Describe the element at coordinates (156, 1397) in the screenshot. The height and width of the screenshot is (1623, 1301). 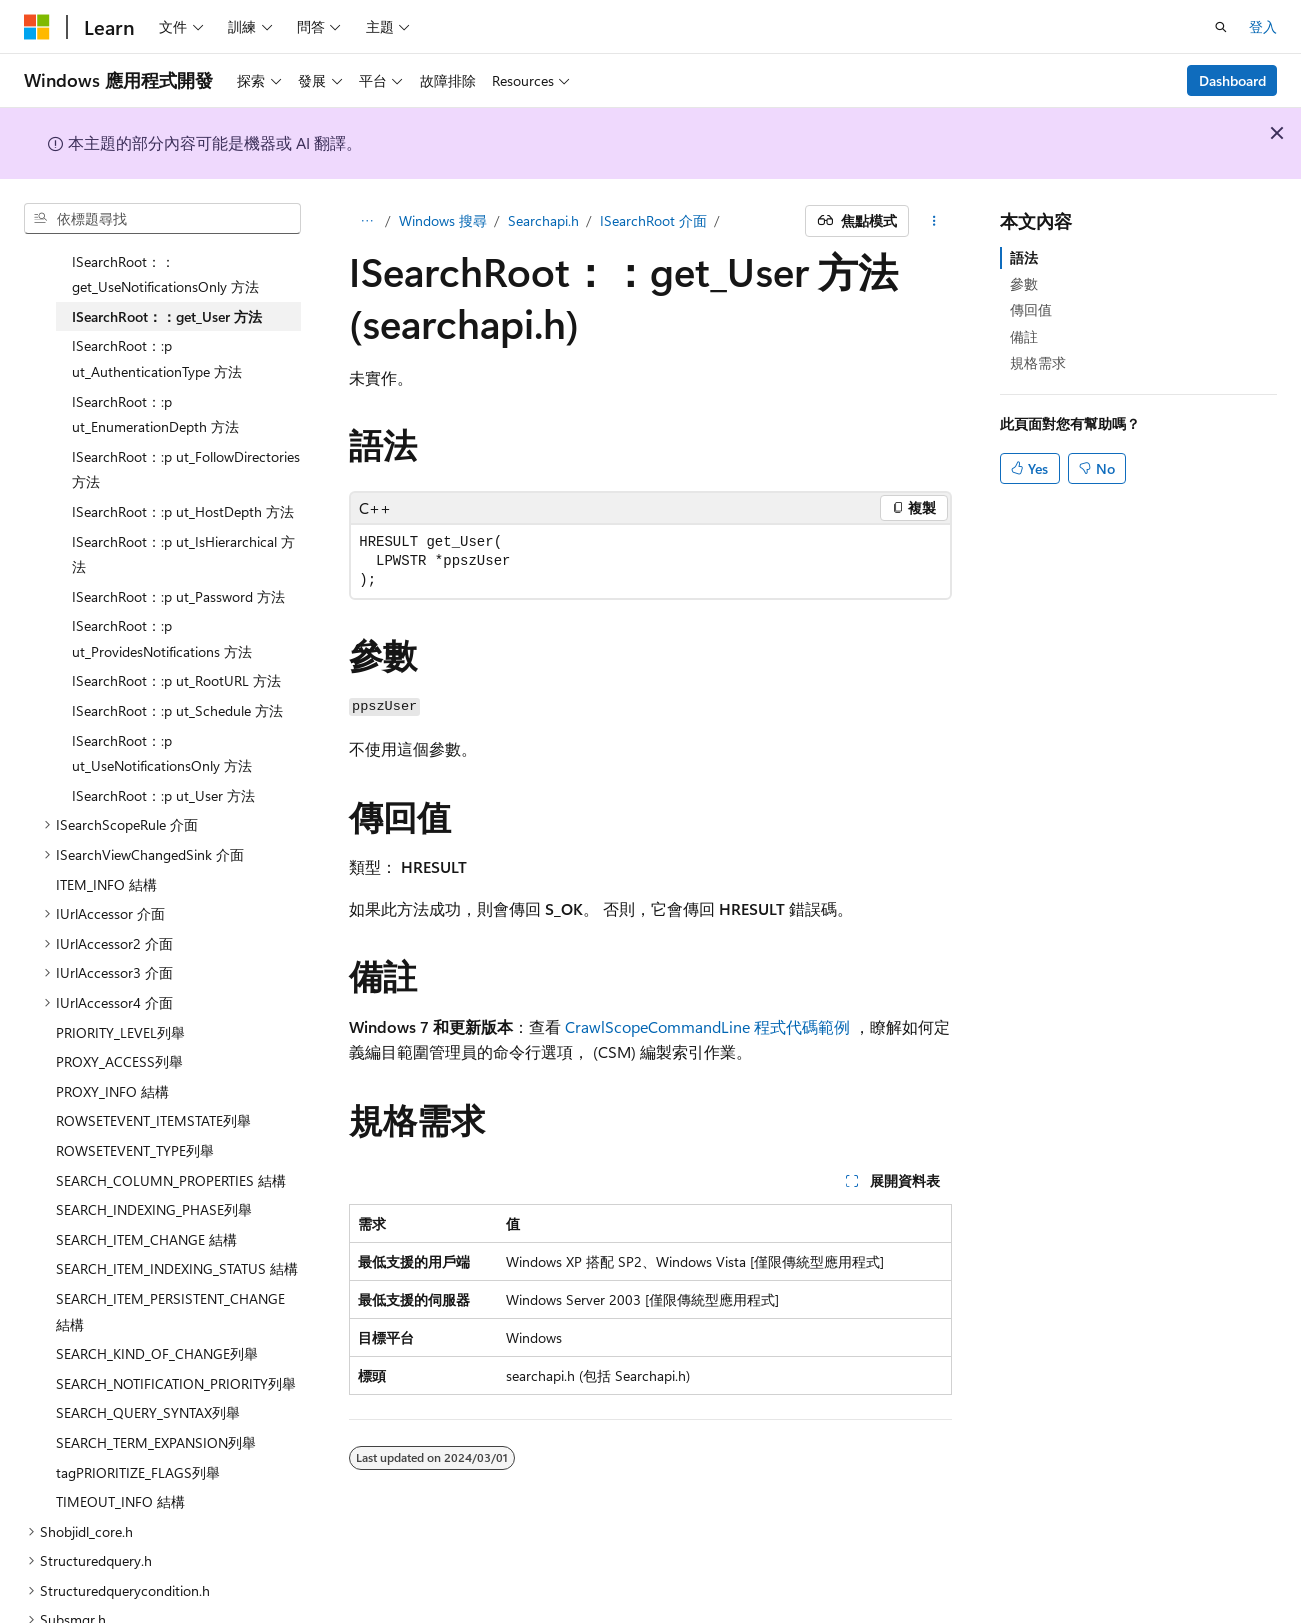
I see `SEARCH_TERM_EXPANSION列舉 [treeitem]` at that location.